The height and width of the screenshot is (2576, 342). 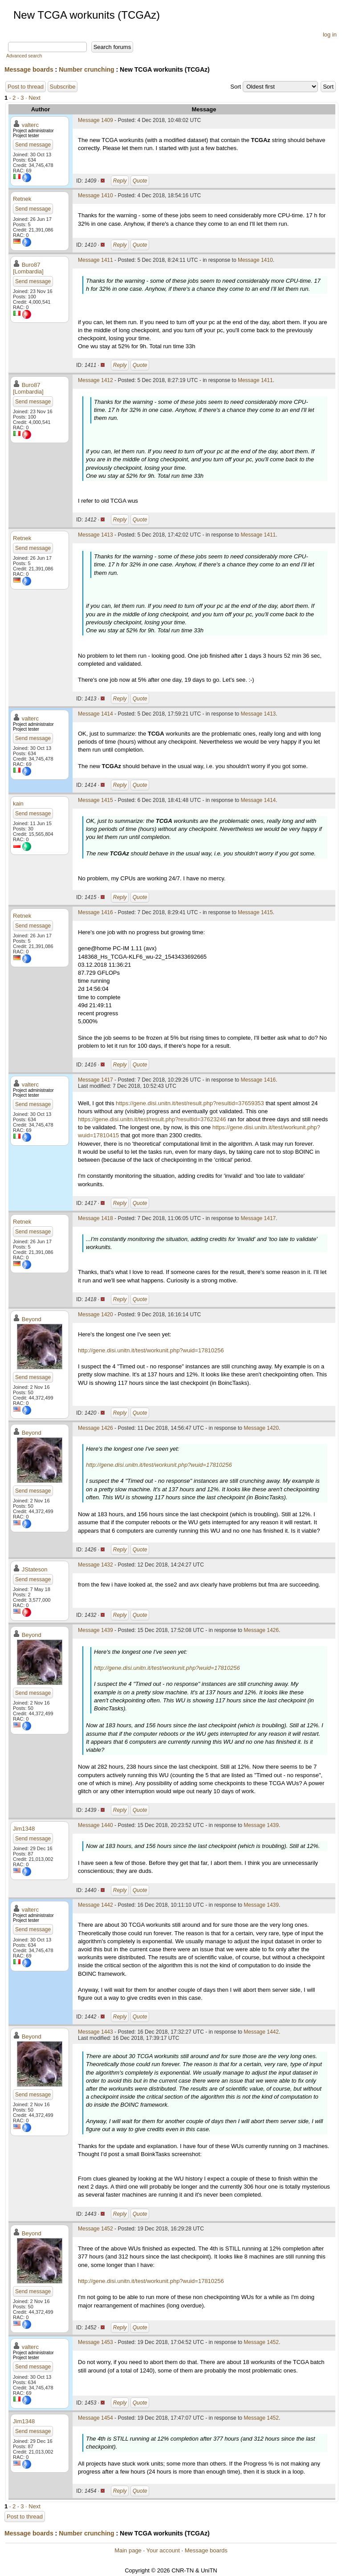 What do you see at coordinates (95, 2418) in the screenshot?
I see `Message 1454` at bounding box center [95, 2418].